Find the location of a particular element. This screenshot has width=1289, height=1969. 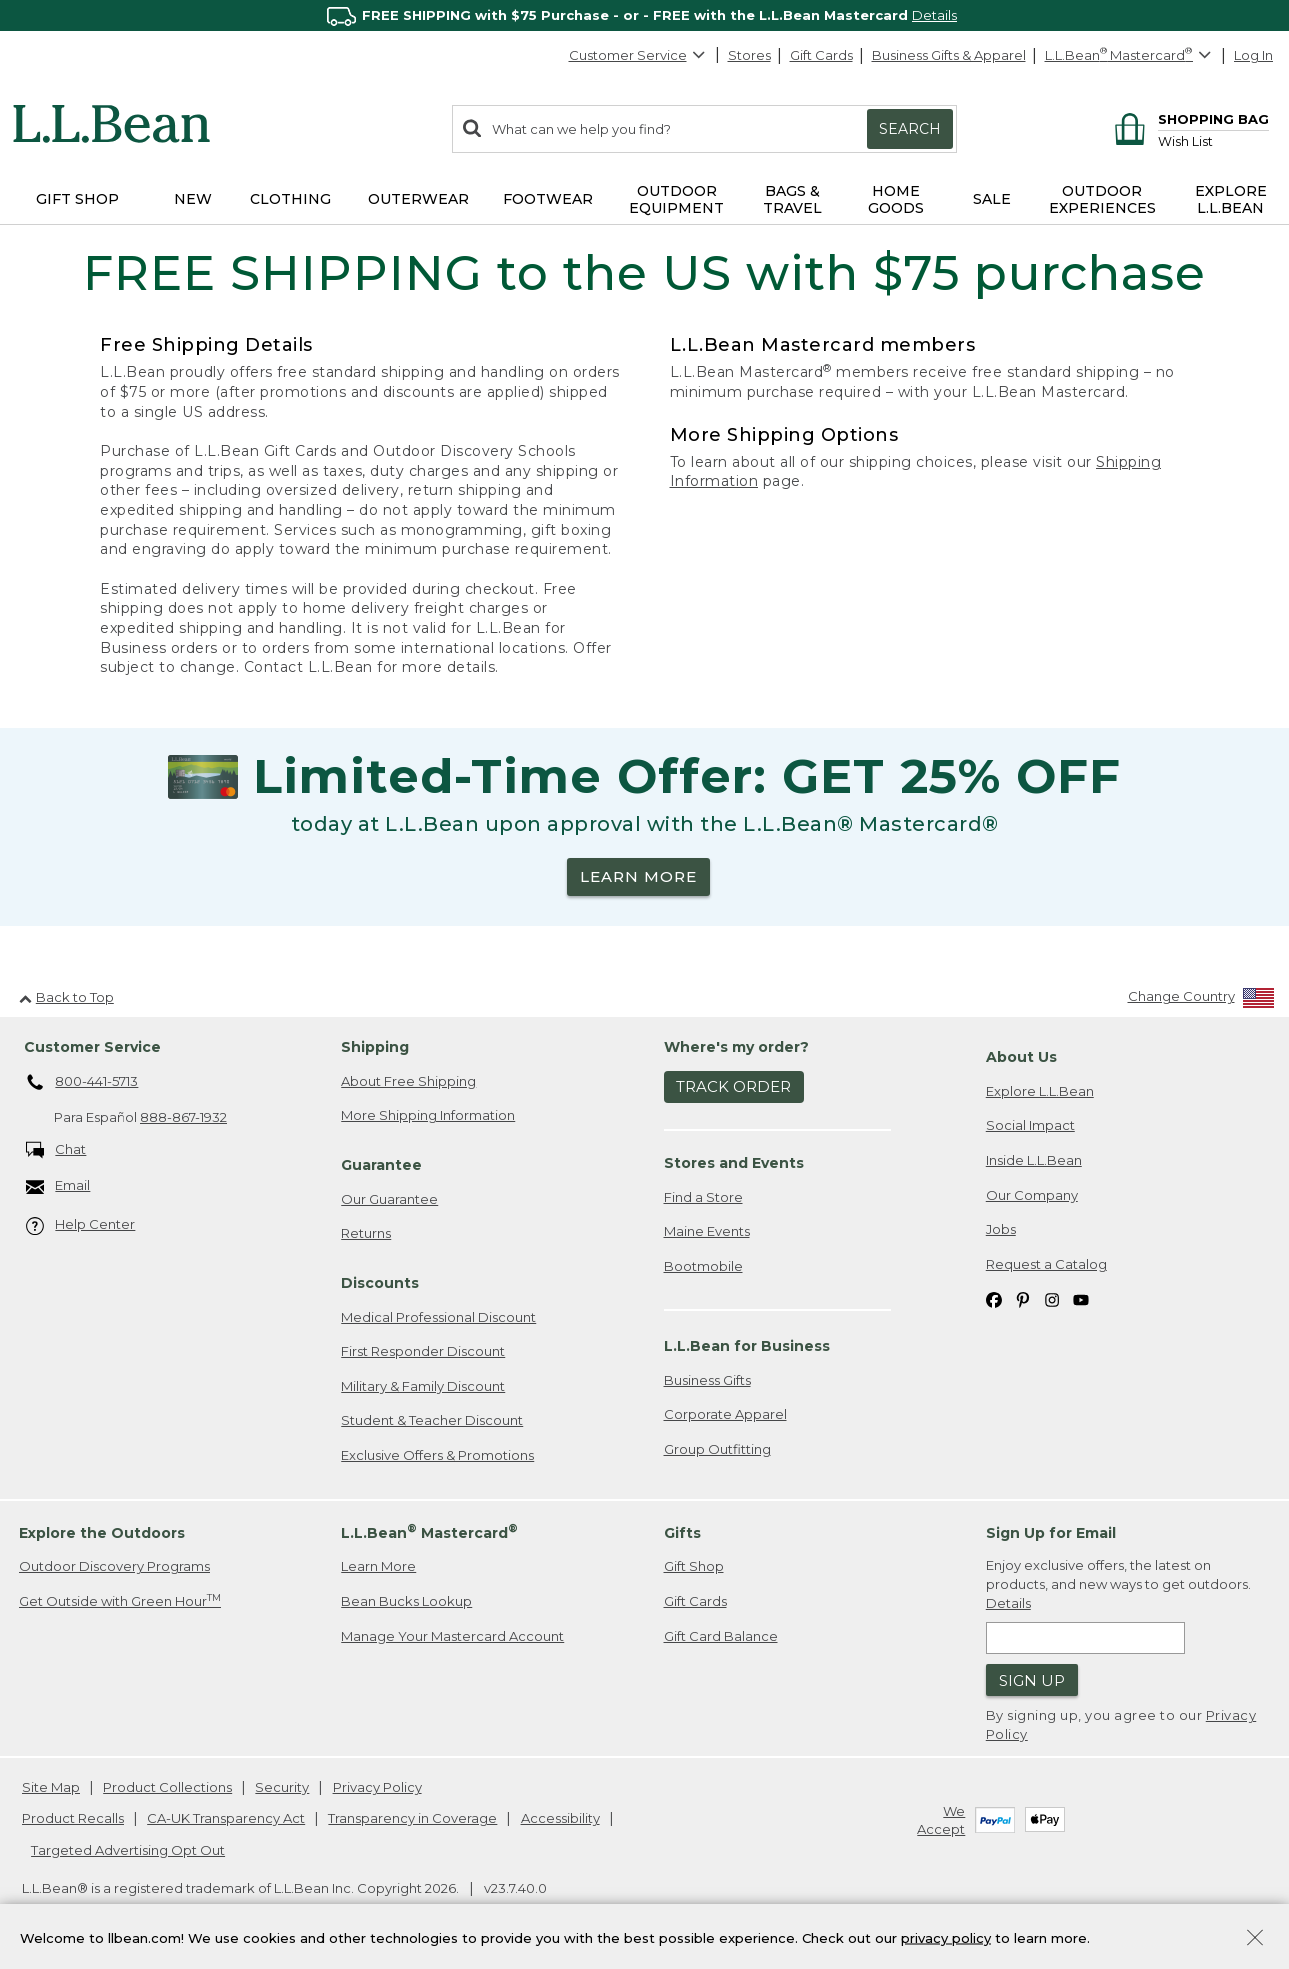

Sign Up is located at coordinates (1032, 1680).